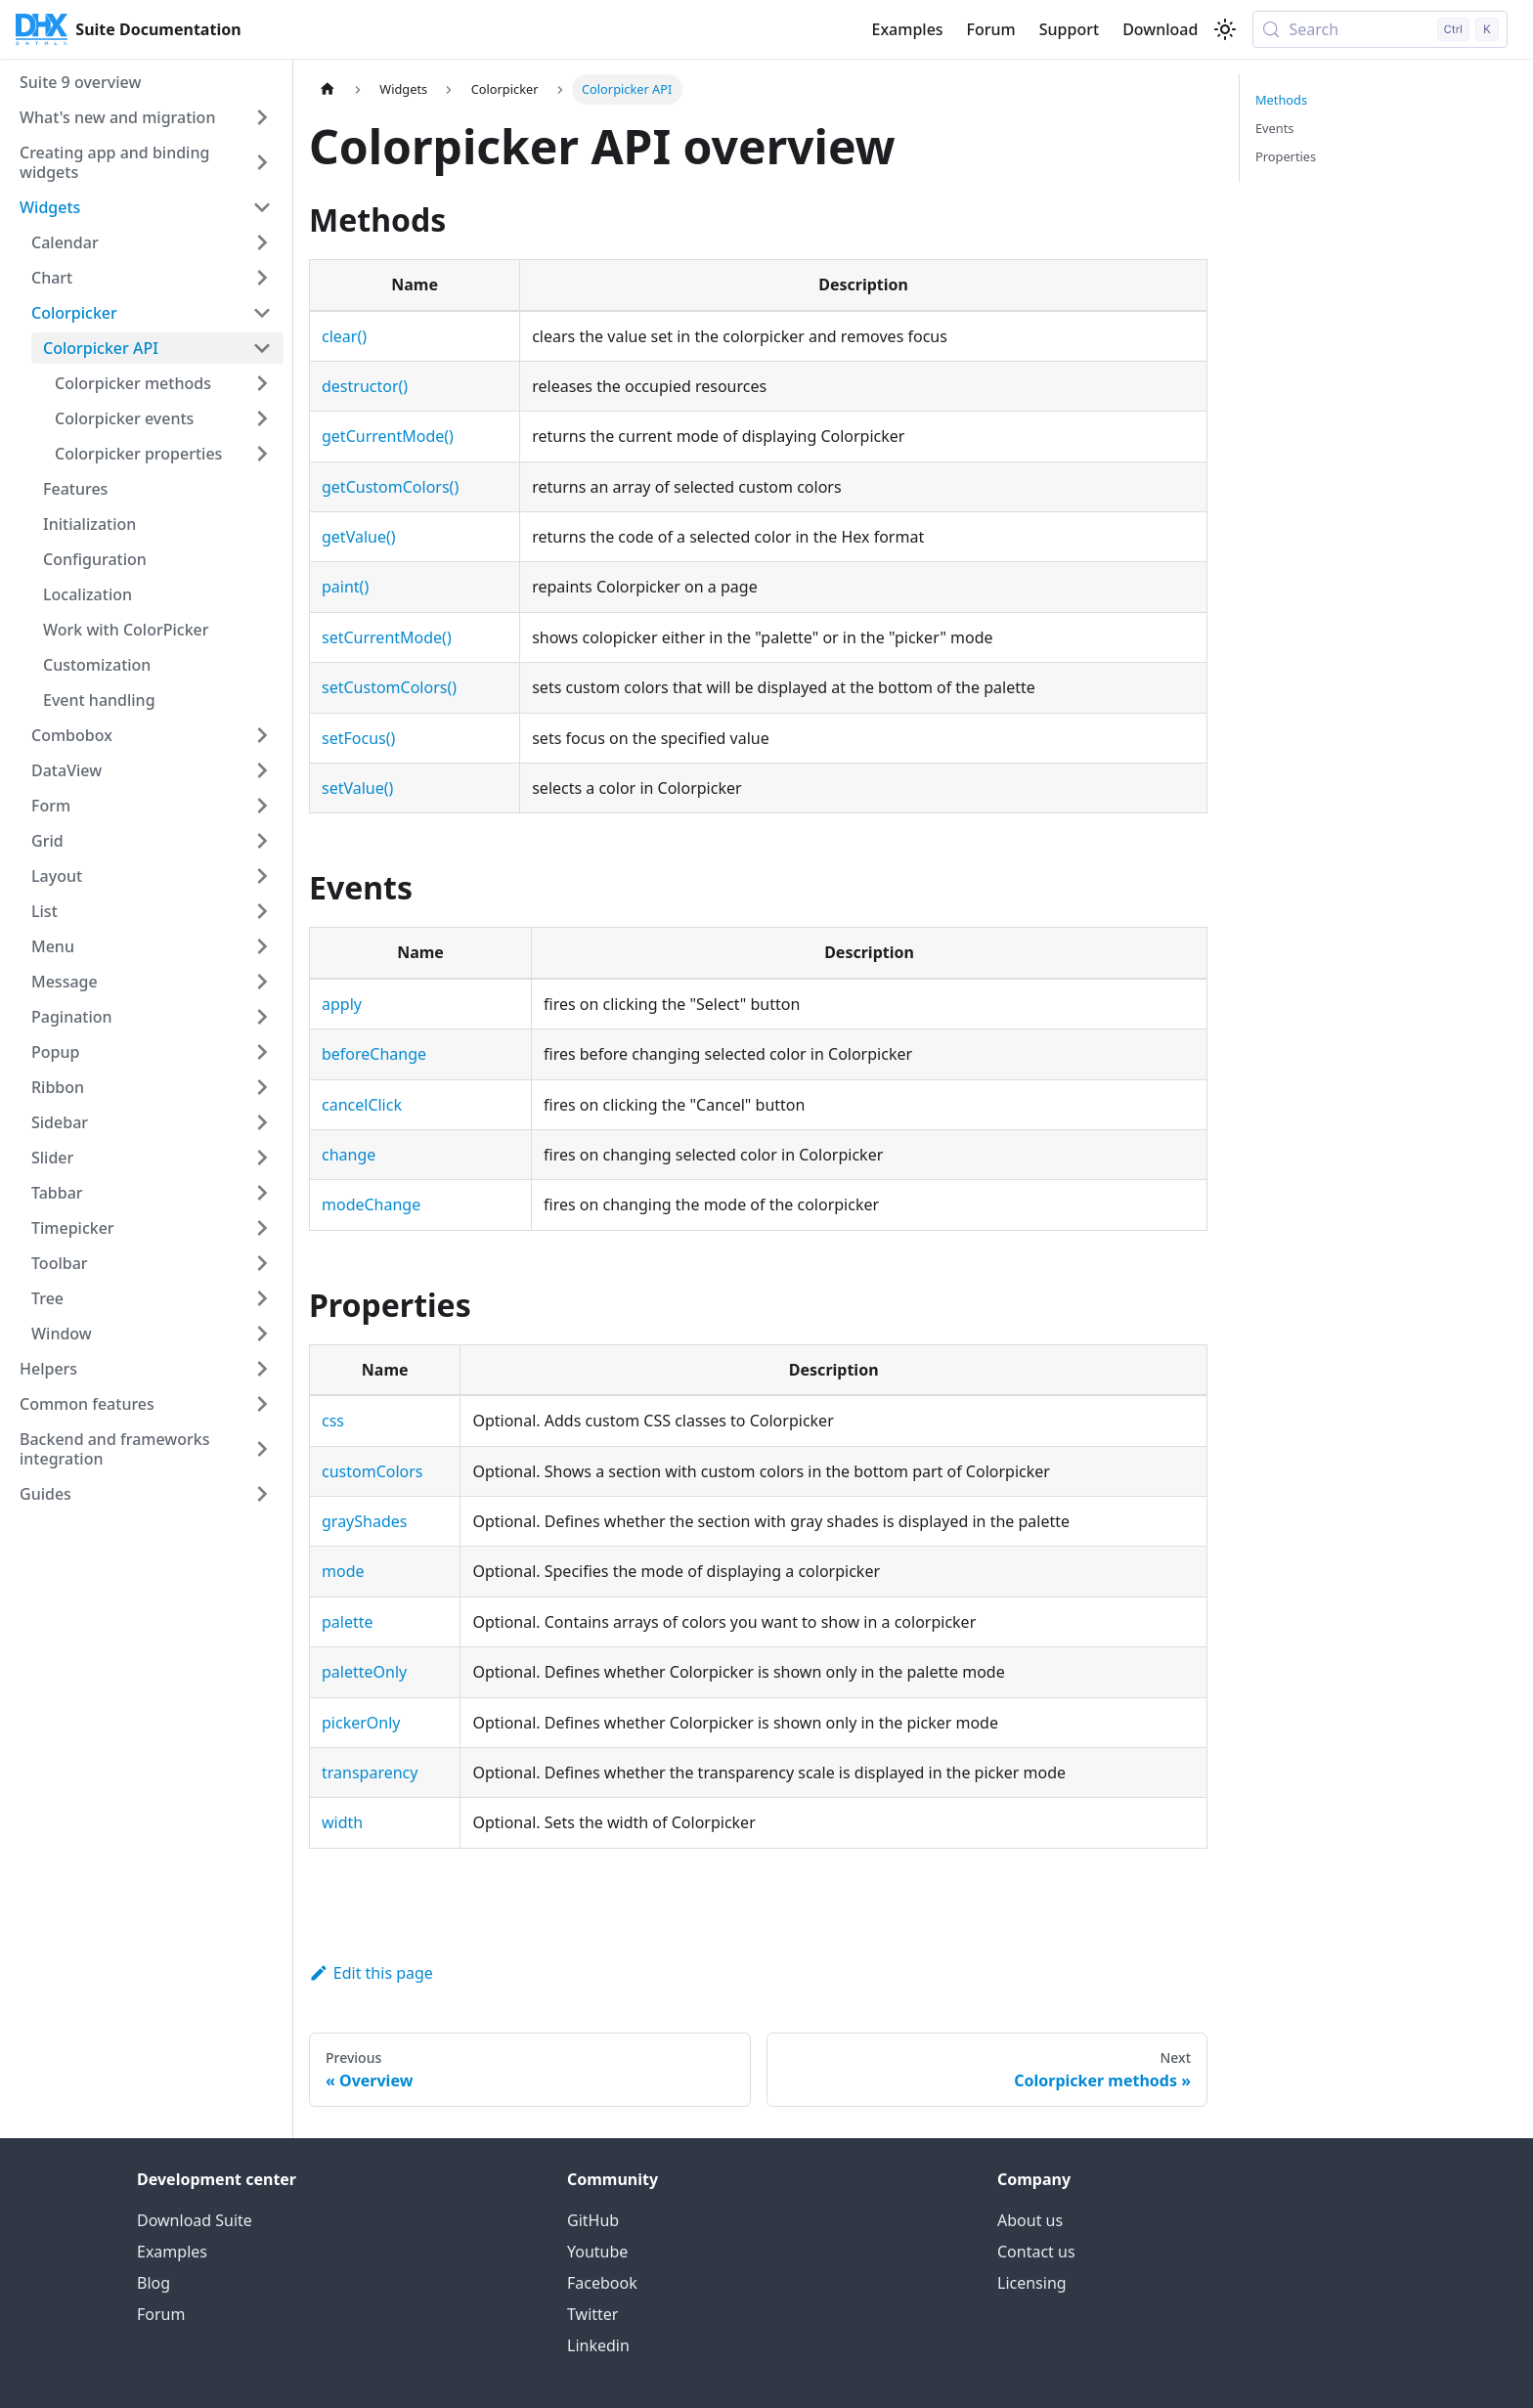 This screenshot has height=2408, width=1533. I want to click on destructor(), so click(365, 386).